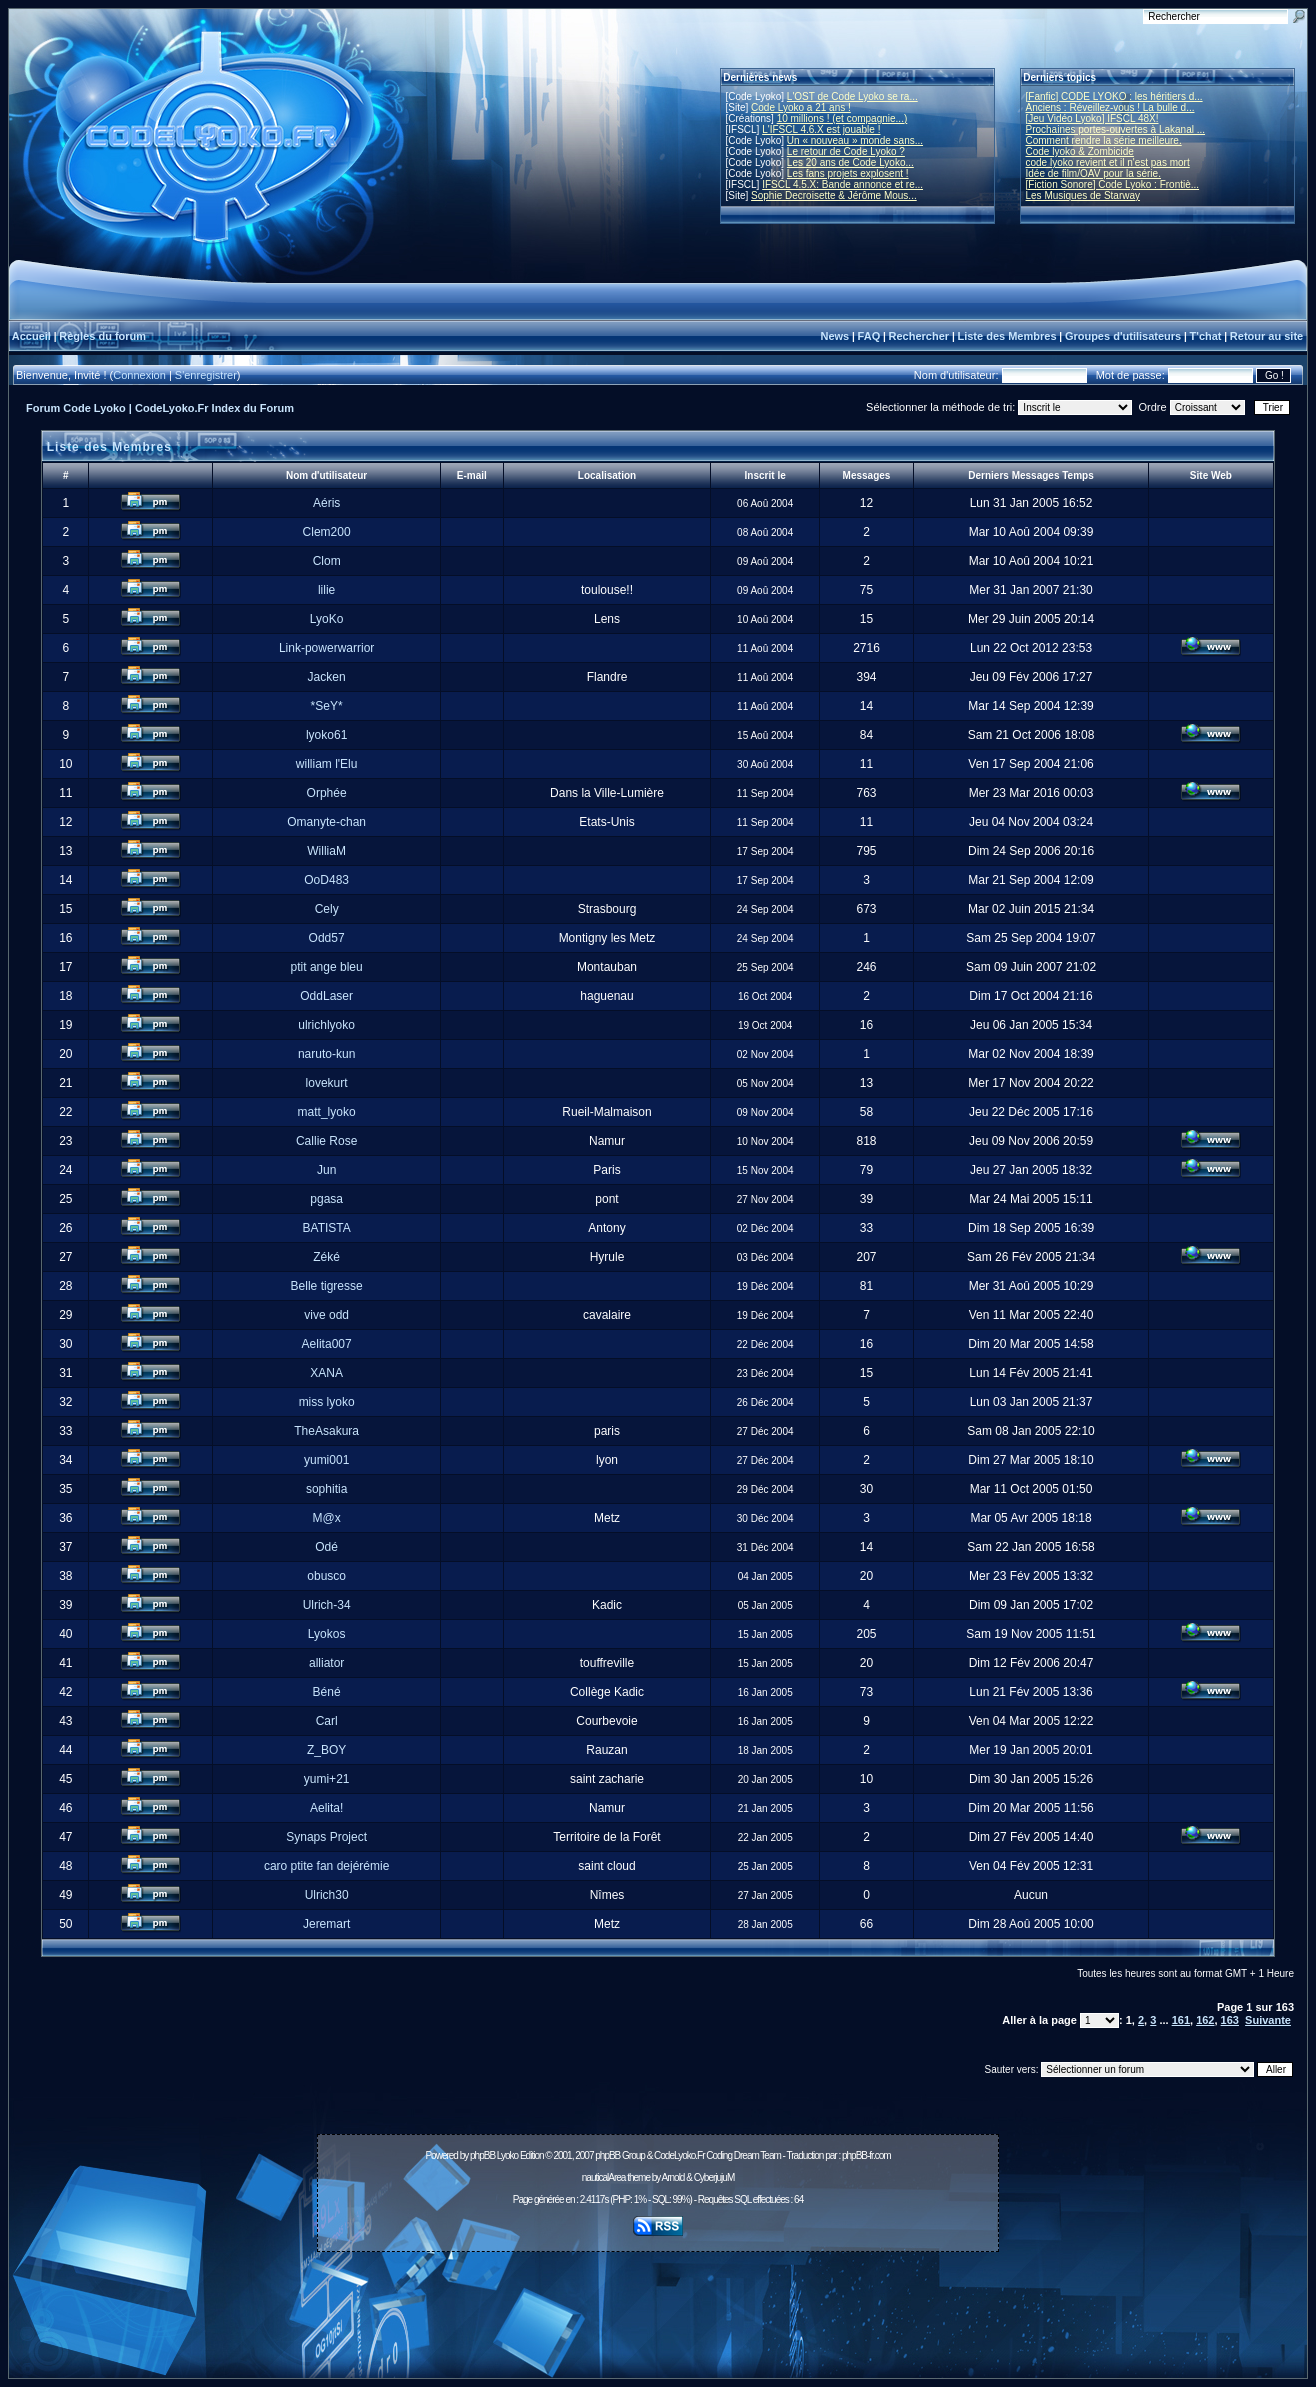  What do you see at coordinates (1116, 129) in the screenshot?
I see `Prochaines portes-ouvertes à Lakanal ...` at bounding box center [1116, 129].